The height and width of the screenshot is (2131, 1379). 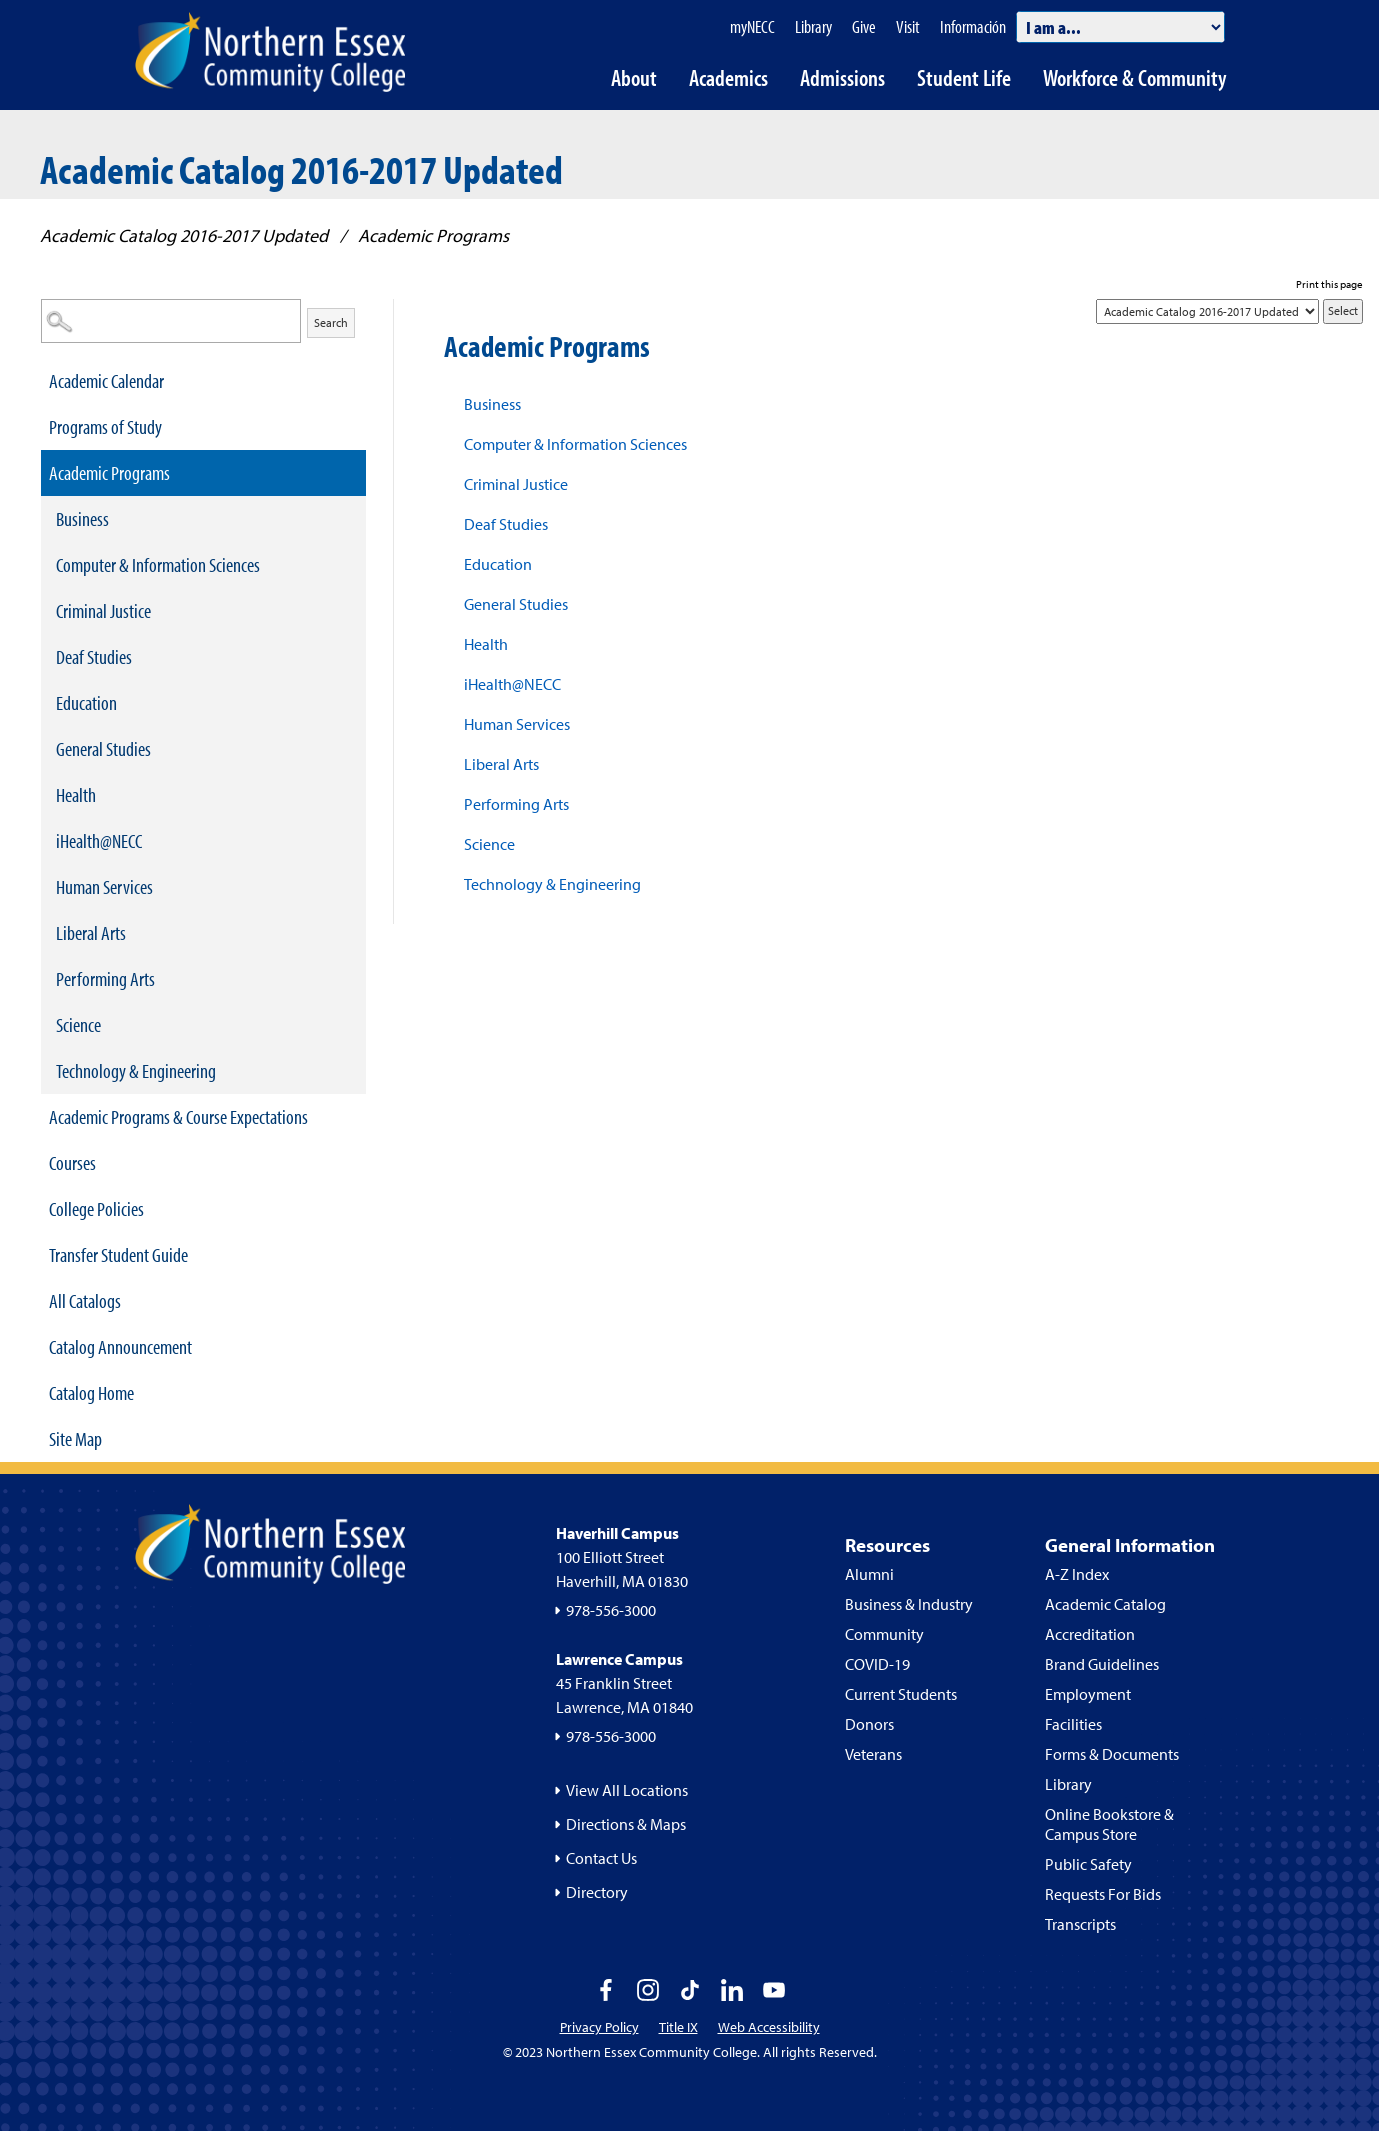 I want to click on Academic Catalog 2016-2017 Updated, so click(x=184, y=235).